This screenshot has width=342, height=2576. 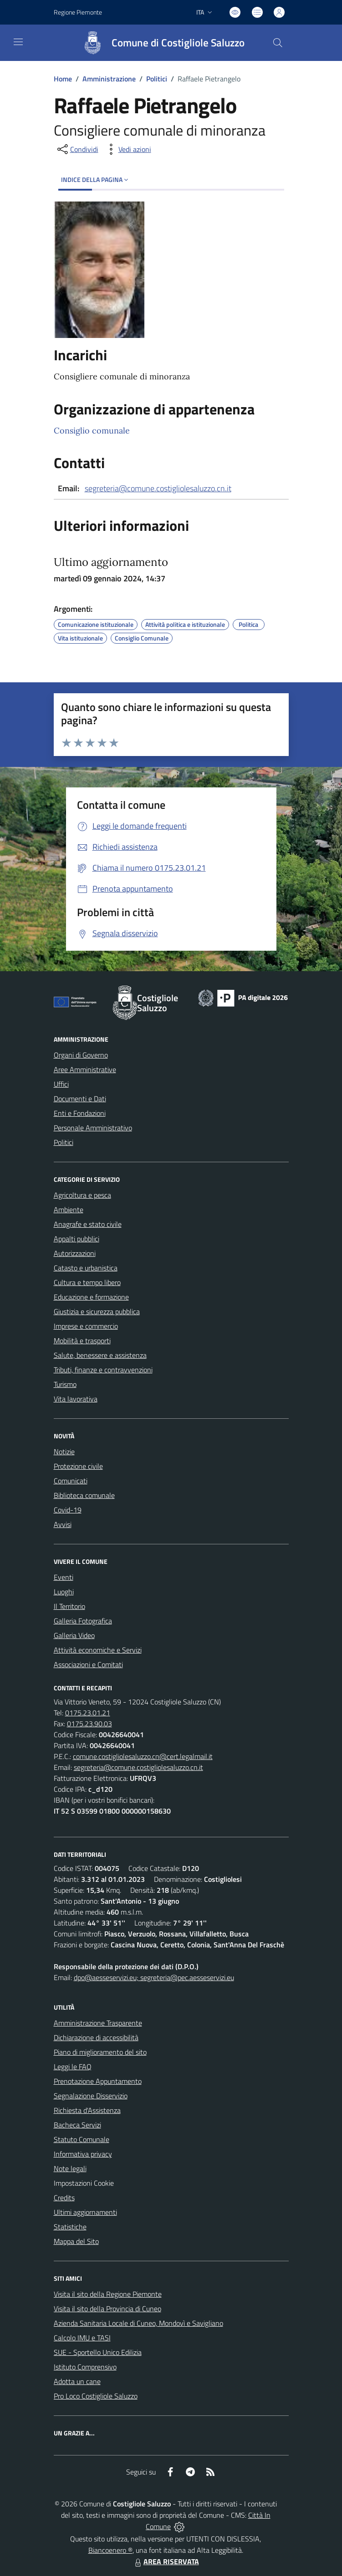 What do you see at coordinates (68, 1509) in the screenshot?
I see `Covid-19` at bounding box center [68, 1509].